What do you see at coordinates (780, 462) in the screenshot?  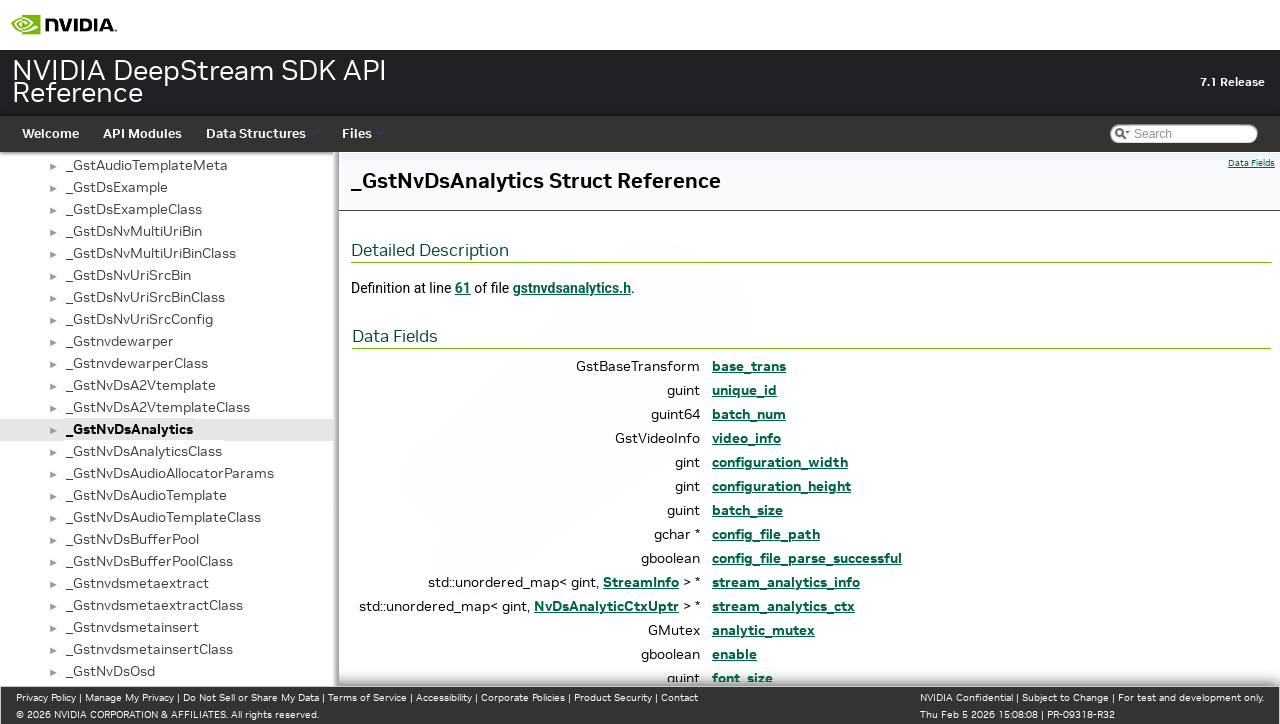 I see `configuration_width` at bounding box center [780, 462].